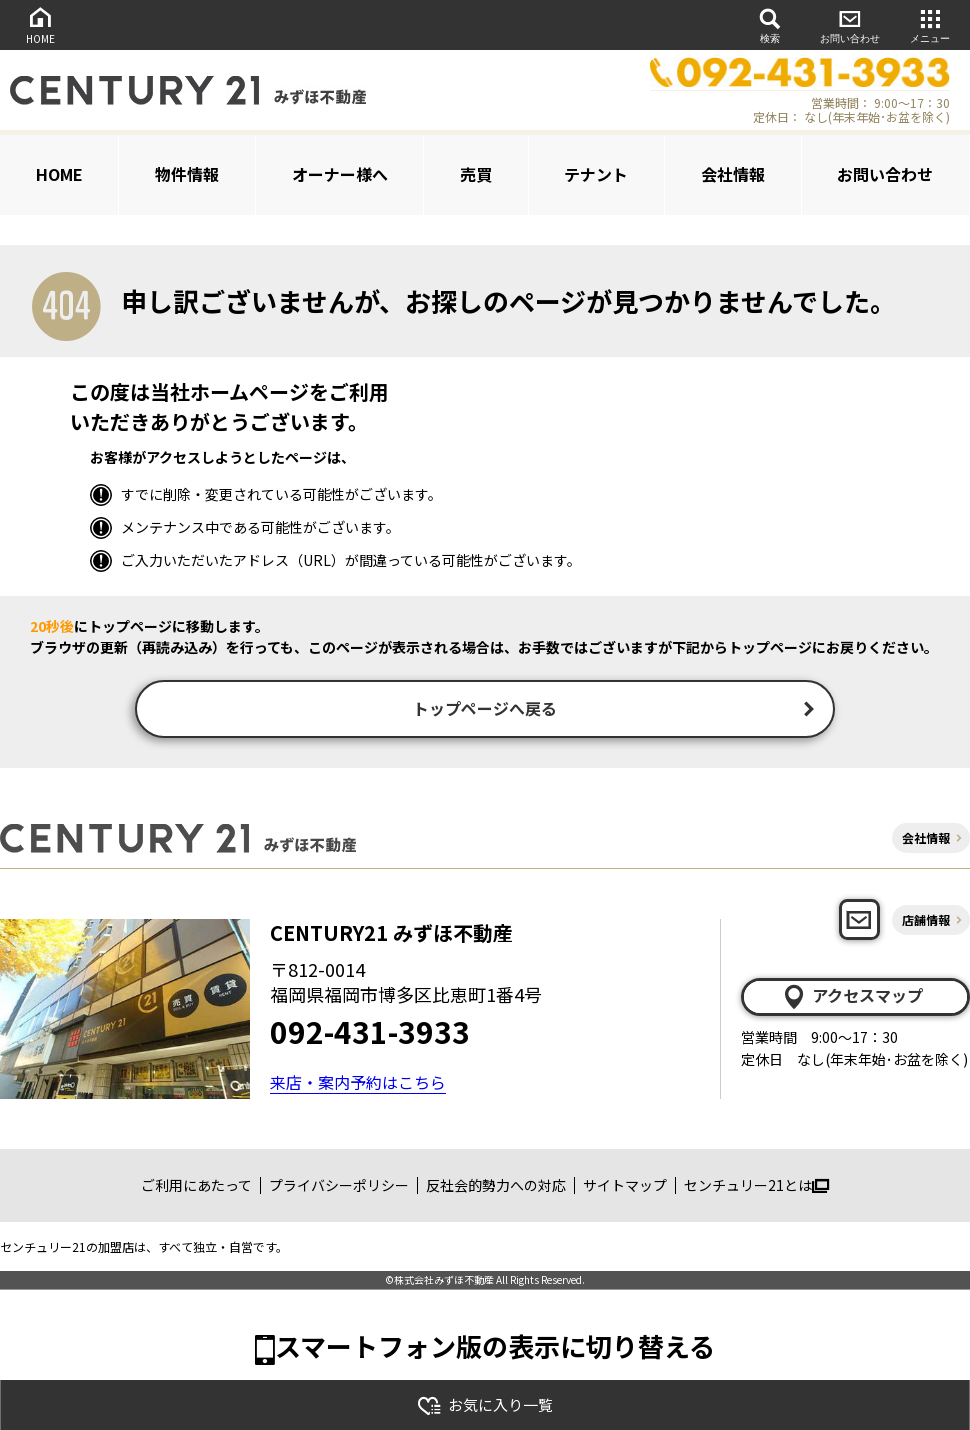 Image resolution: width=970 pixels, height=1430 pixels. I want to click on 来店・案内予約はこちら, so click(358, 1084).